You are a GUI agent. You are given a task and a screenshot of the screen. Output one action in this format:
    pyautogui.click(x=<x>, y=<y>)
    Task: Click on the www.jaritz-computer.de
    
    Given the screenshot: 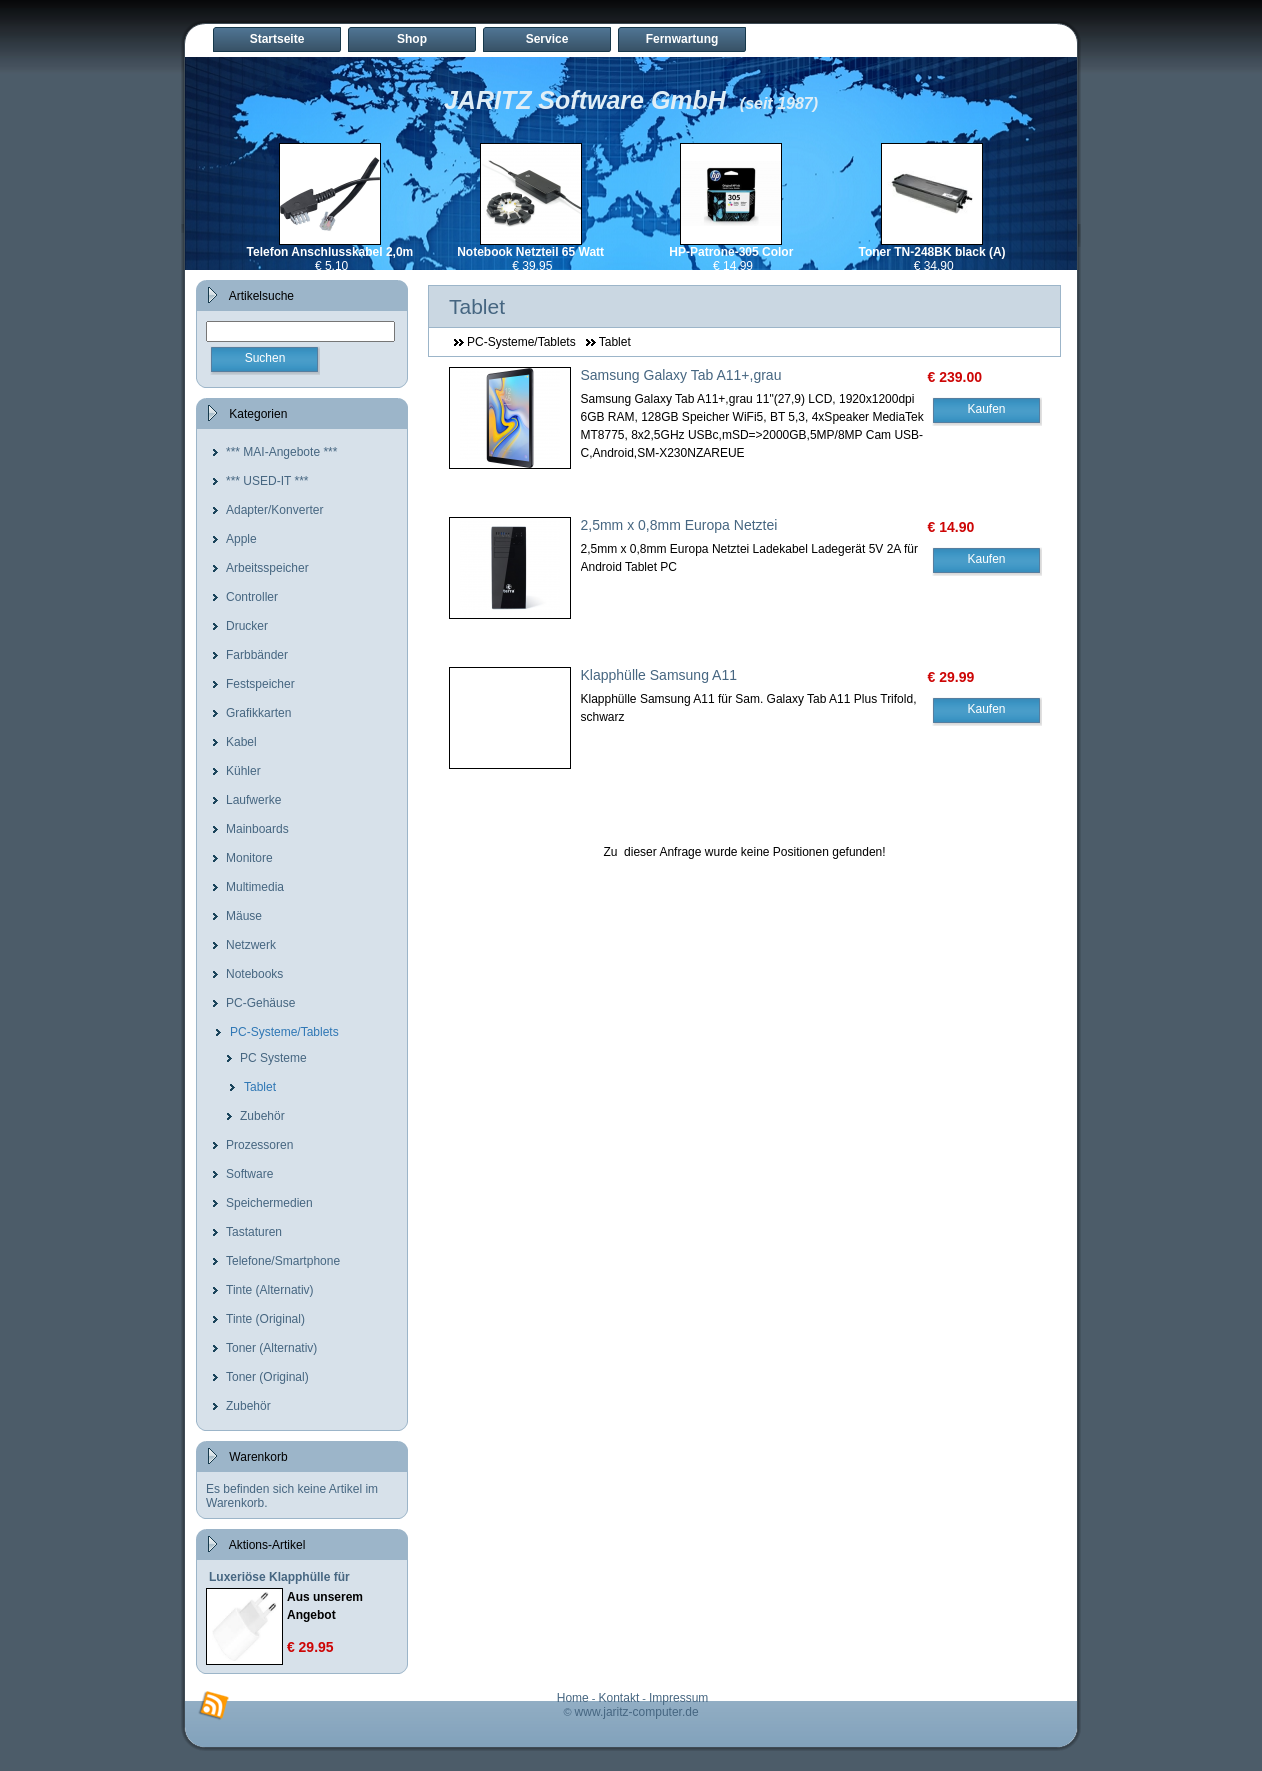 What is the action you would take?
    pyautogui.click(x=637, y=1712)
    